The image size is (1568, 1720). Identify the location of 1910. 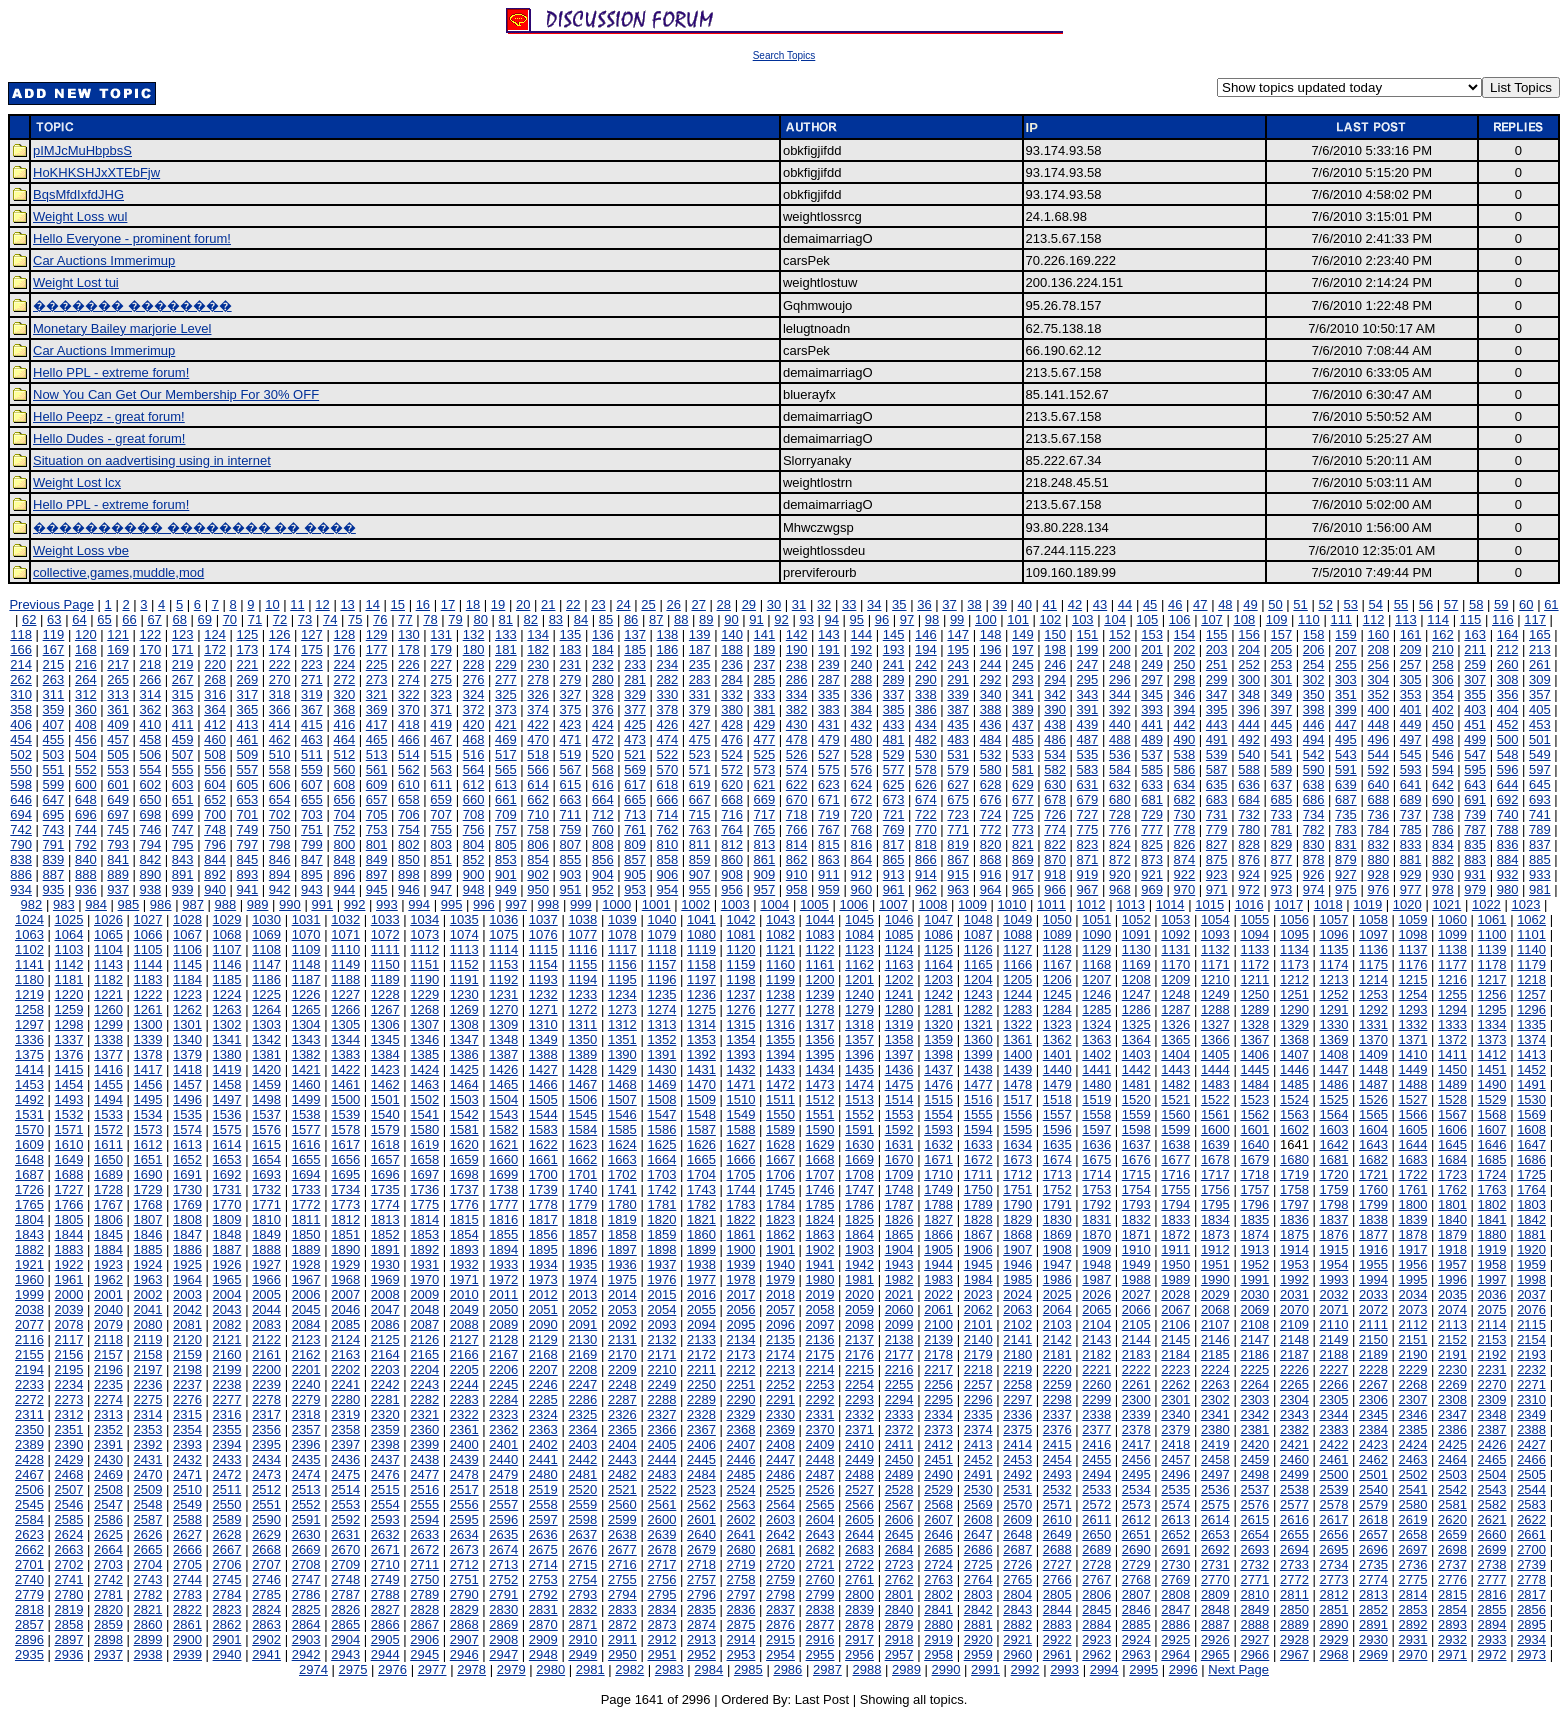
(1136, 1249).